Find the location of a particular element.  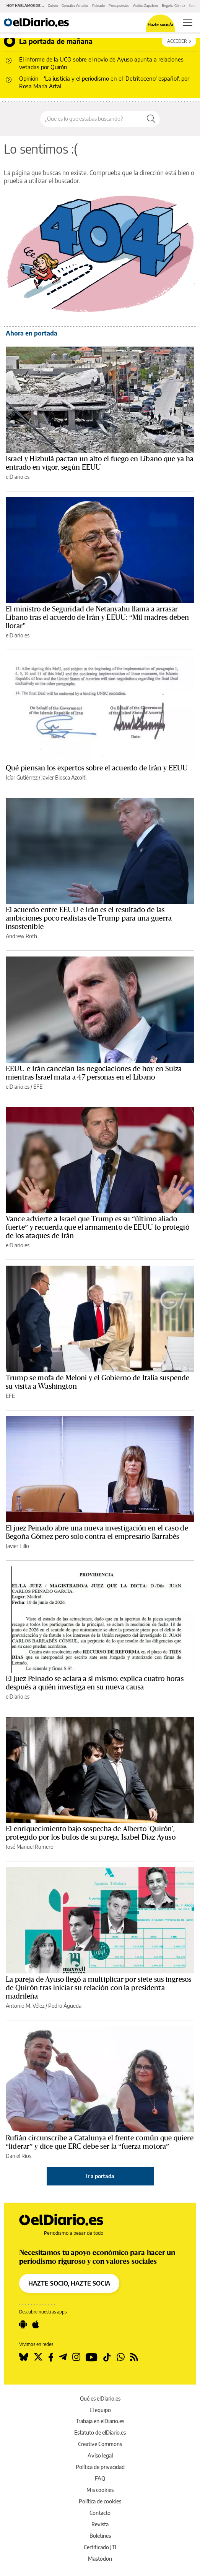

Ahora en portada is located at coordinates (31, 333).